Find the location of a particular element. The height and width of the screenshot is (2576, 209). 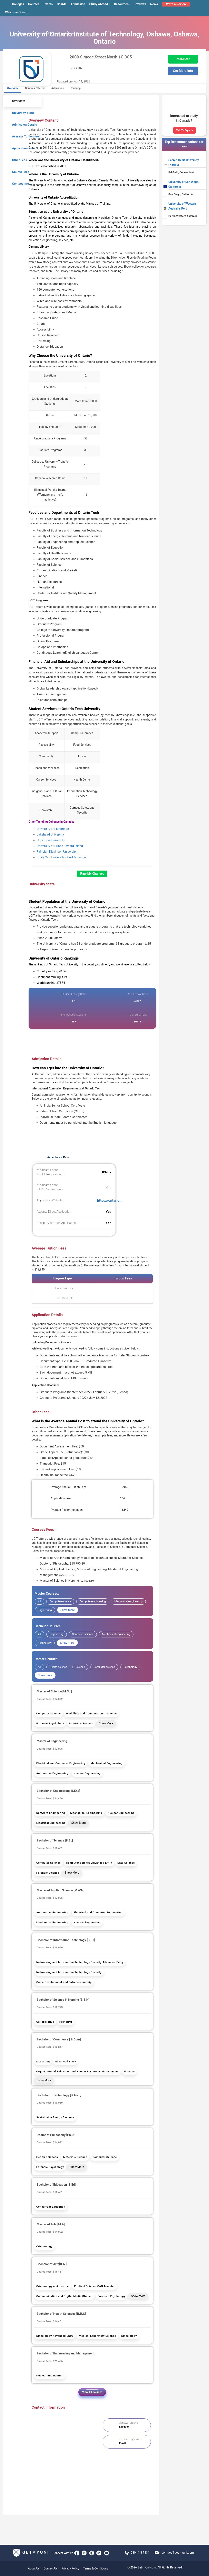

Political Science GAS Transfer is located at coordinates (94, 2286).